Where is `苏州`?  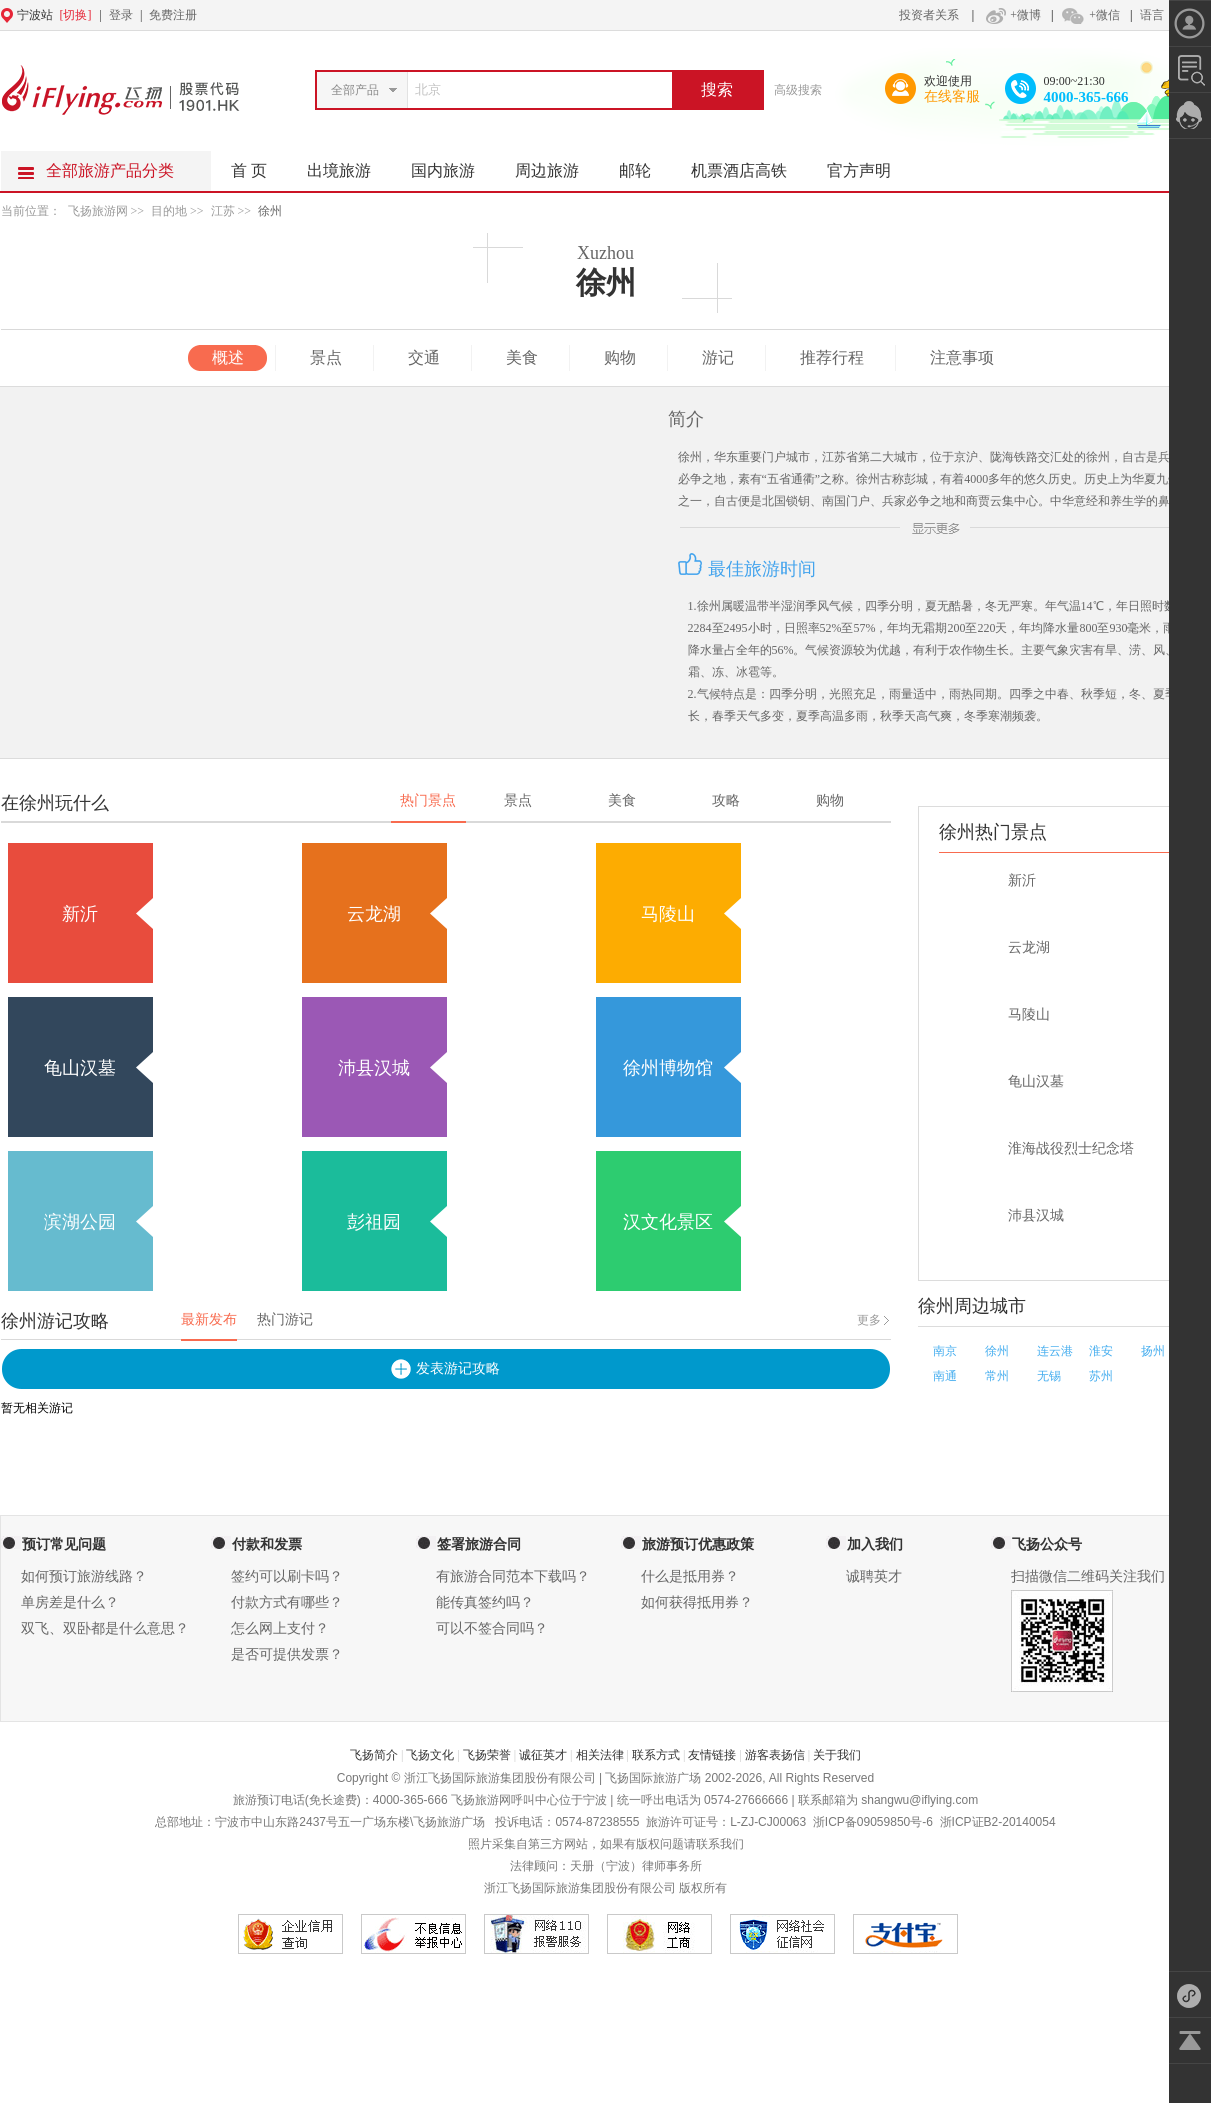
苏州 is located at coordinates (1101, 1376).